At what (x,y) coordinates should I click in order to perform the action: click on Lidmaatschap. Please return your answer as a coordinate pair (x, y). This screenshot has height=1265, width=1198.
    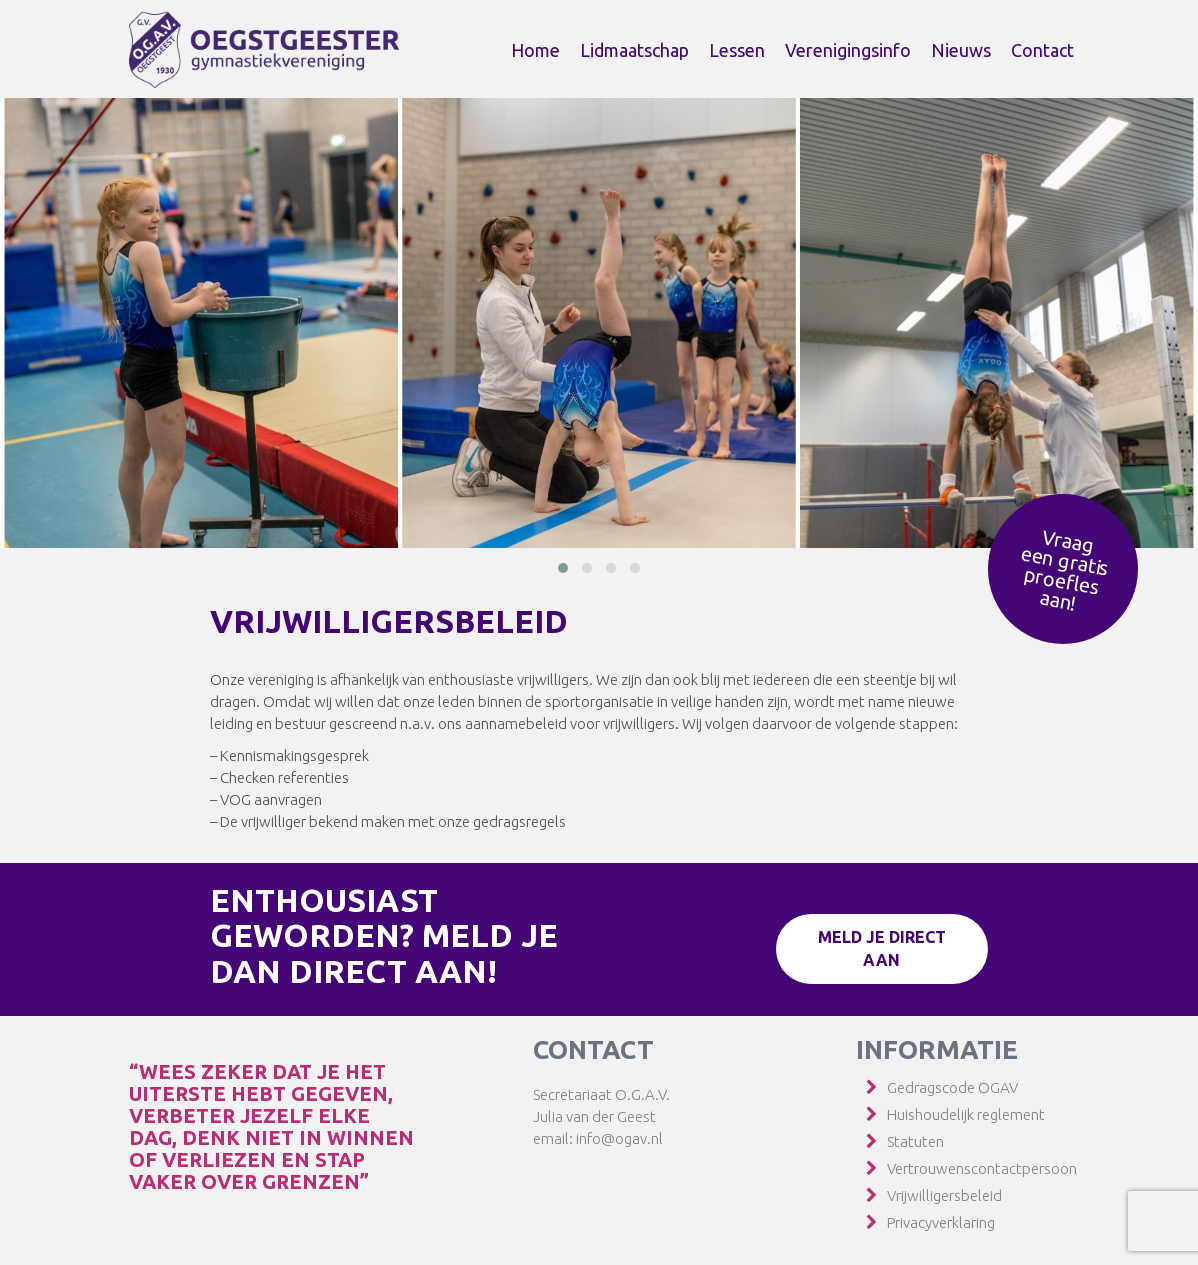
    Looking at the image, I should click on (634, 50).